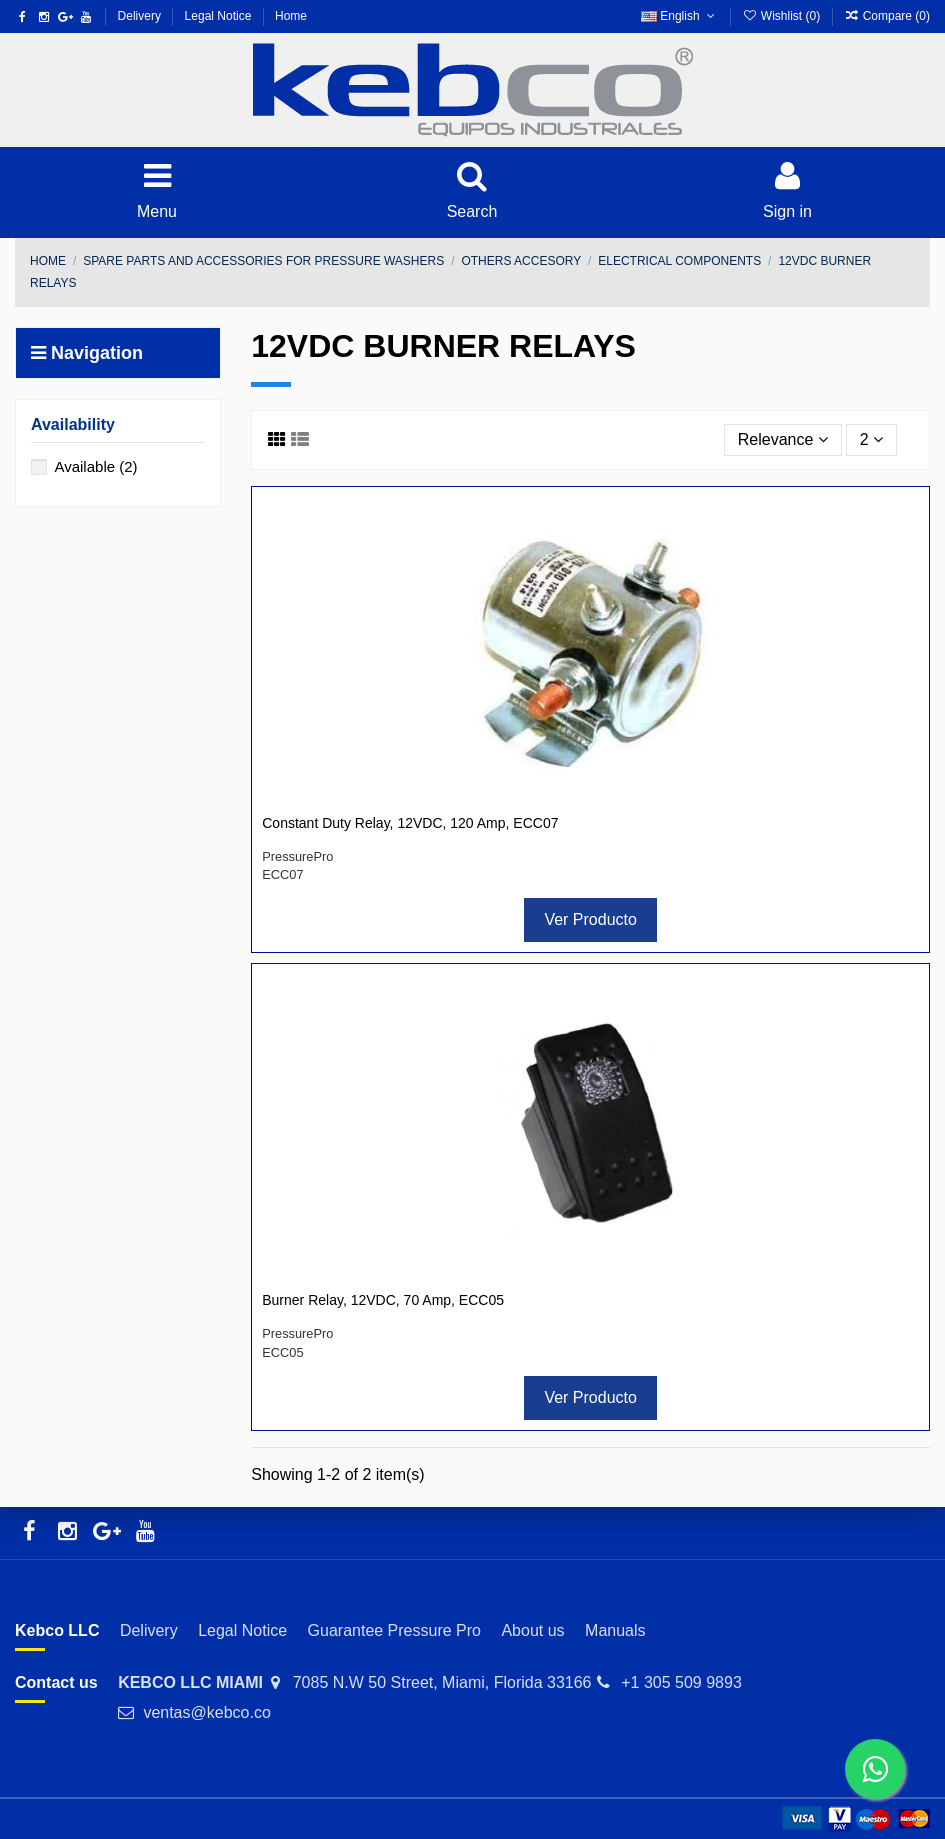 The height and width of the screenshot is (1839, 945). What do you see at coordinates (782, 16) in the screenshot?
I see `Wishlist ()` at bounding box center [782, 16].